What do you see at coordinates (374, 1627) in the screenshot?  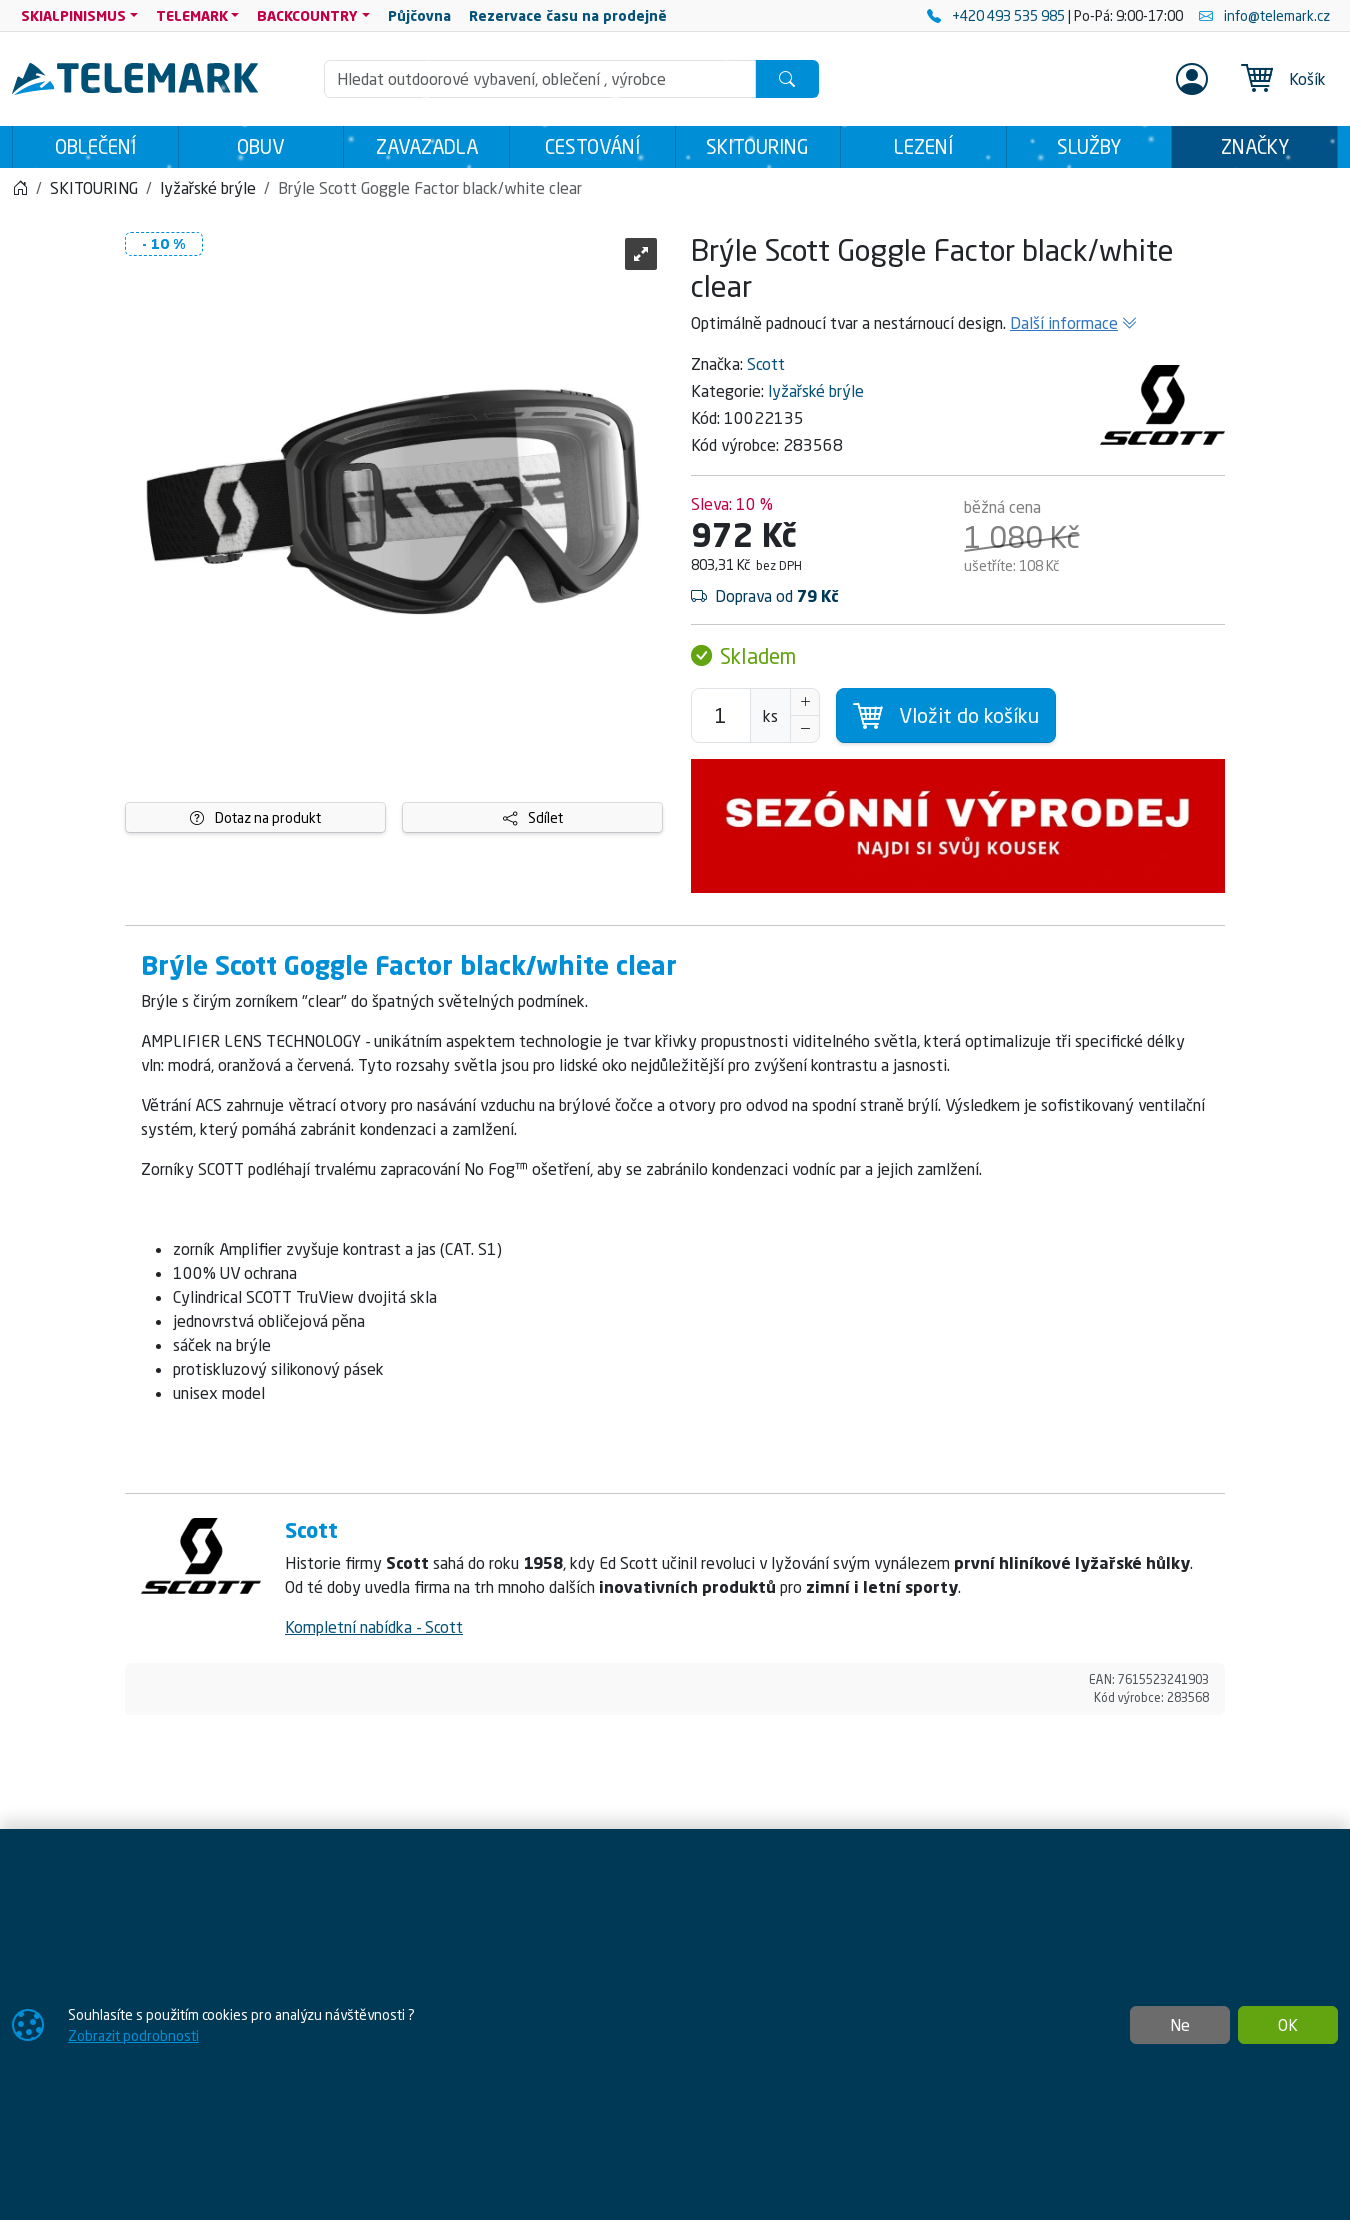 I see `Kompletní nabídka - Scott` at bounding box center [374, 1627].